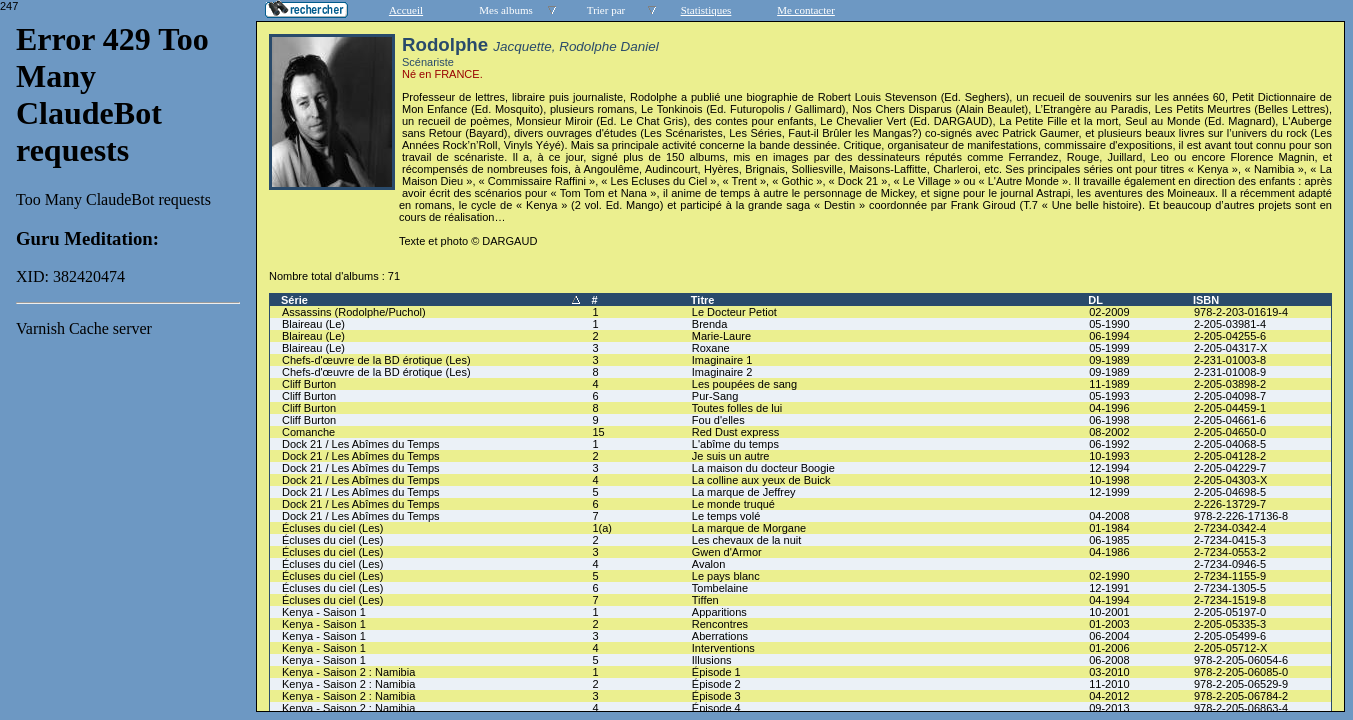 The width and height of the screenshot is (1353, 720). Describe the element at coordinates (333, 528) in the screenshot. I see `Écluses du ciel (Les)` at that location.